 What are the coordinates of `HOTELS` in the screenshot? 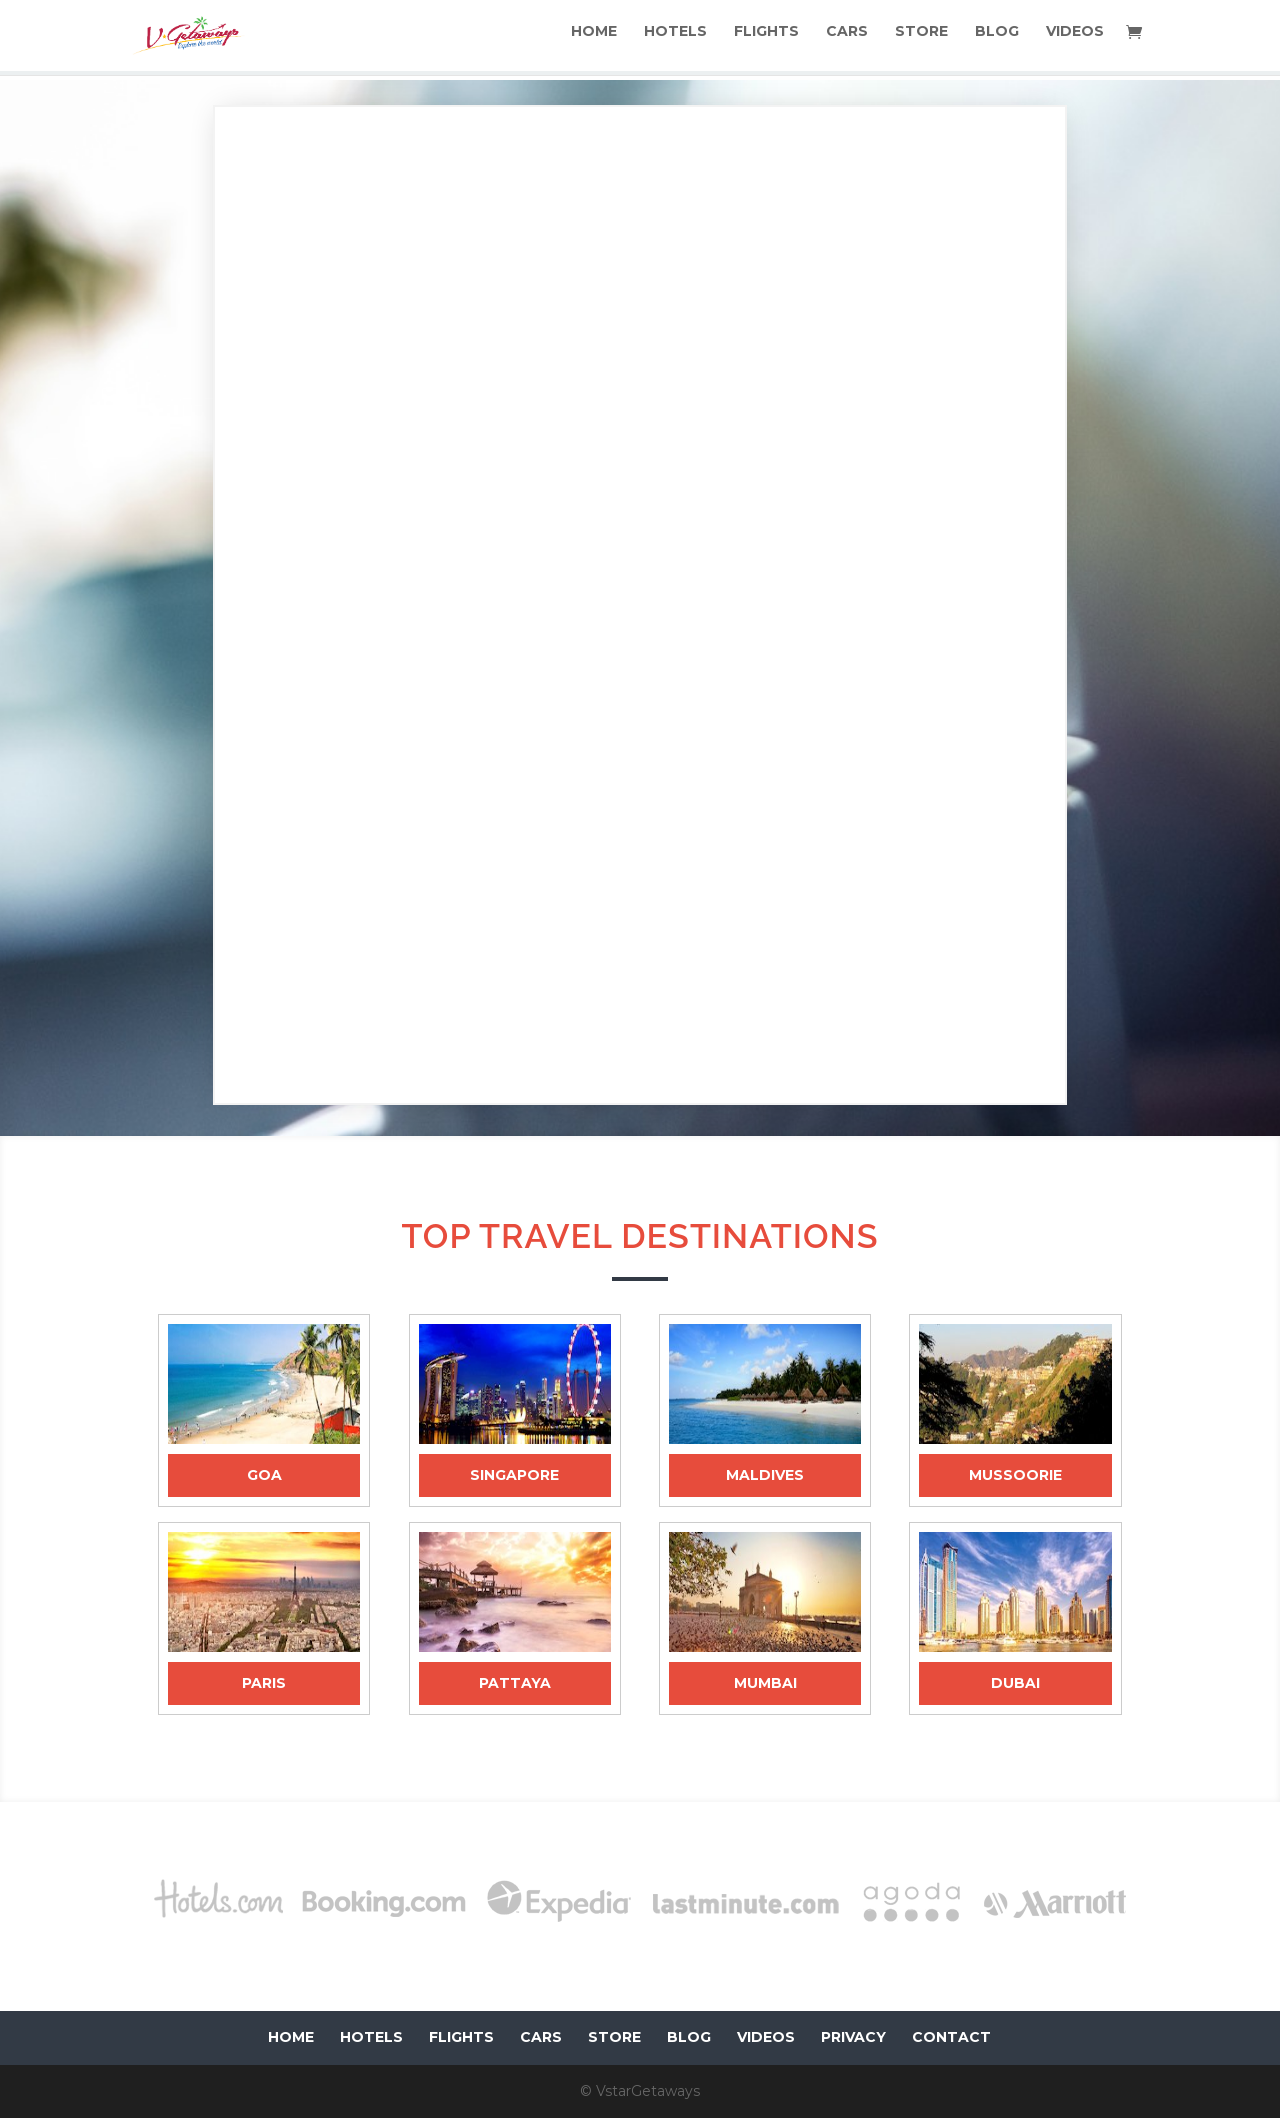 It's located at (680, 41).